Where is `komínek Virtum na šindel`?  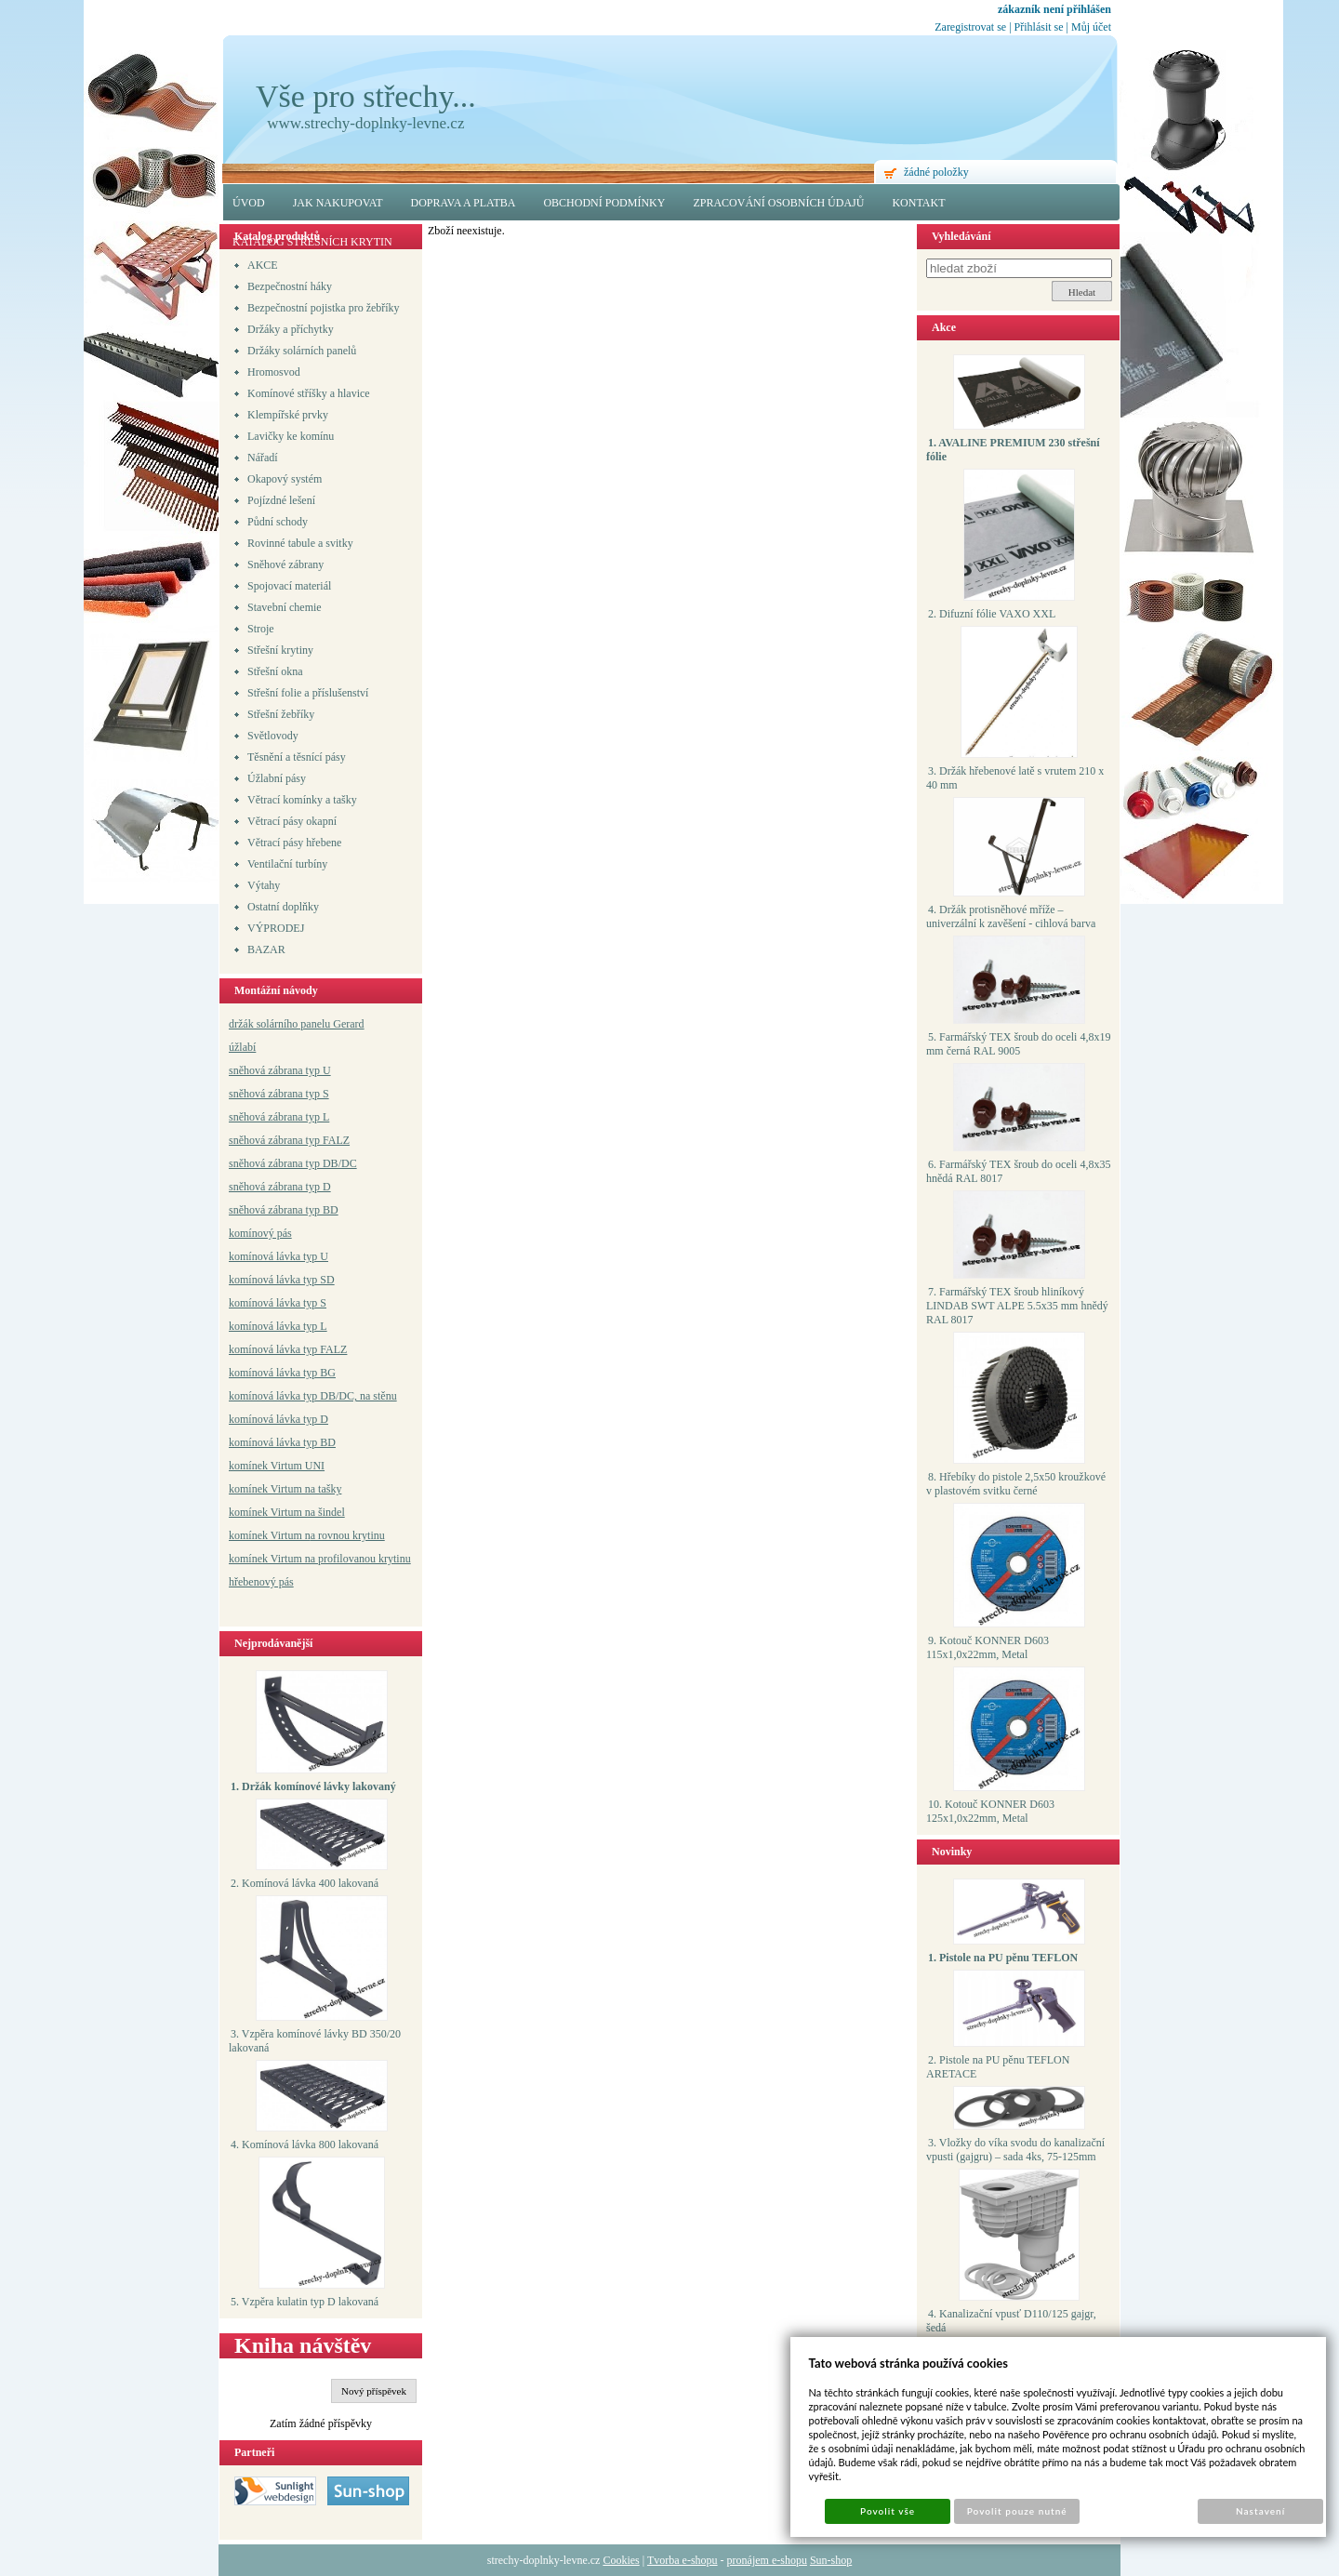 komínek Virtum na šindel is located at coordinates (287, 1512).